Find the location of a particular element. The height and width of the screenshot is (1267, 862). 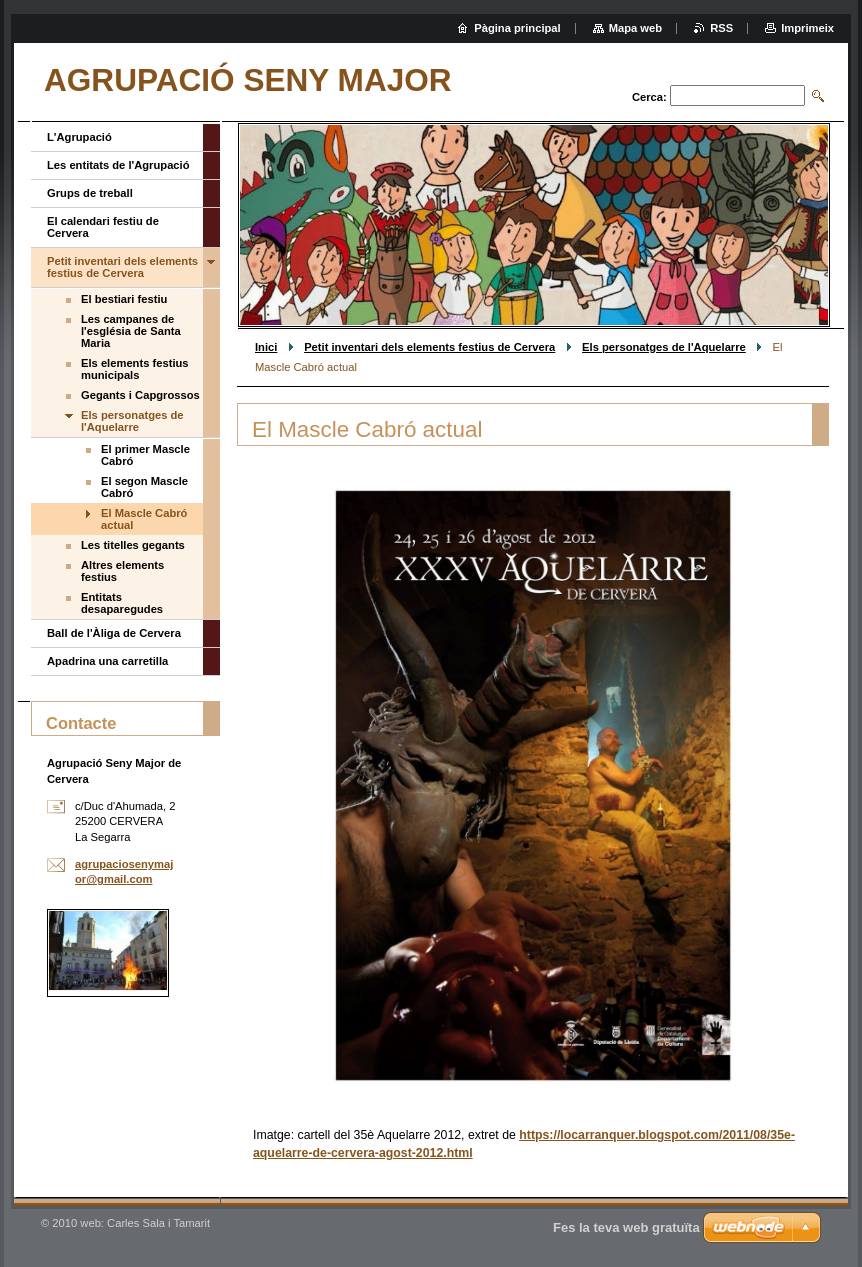

Les campanes de l'església de Santa Maria is located at coordinates (131, 331).